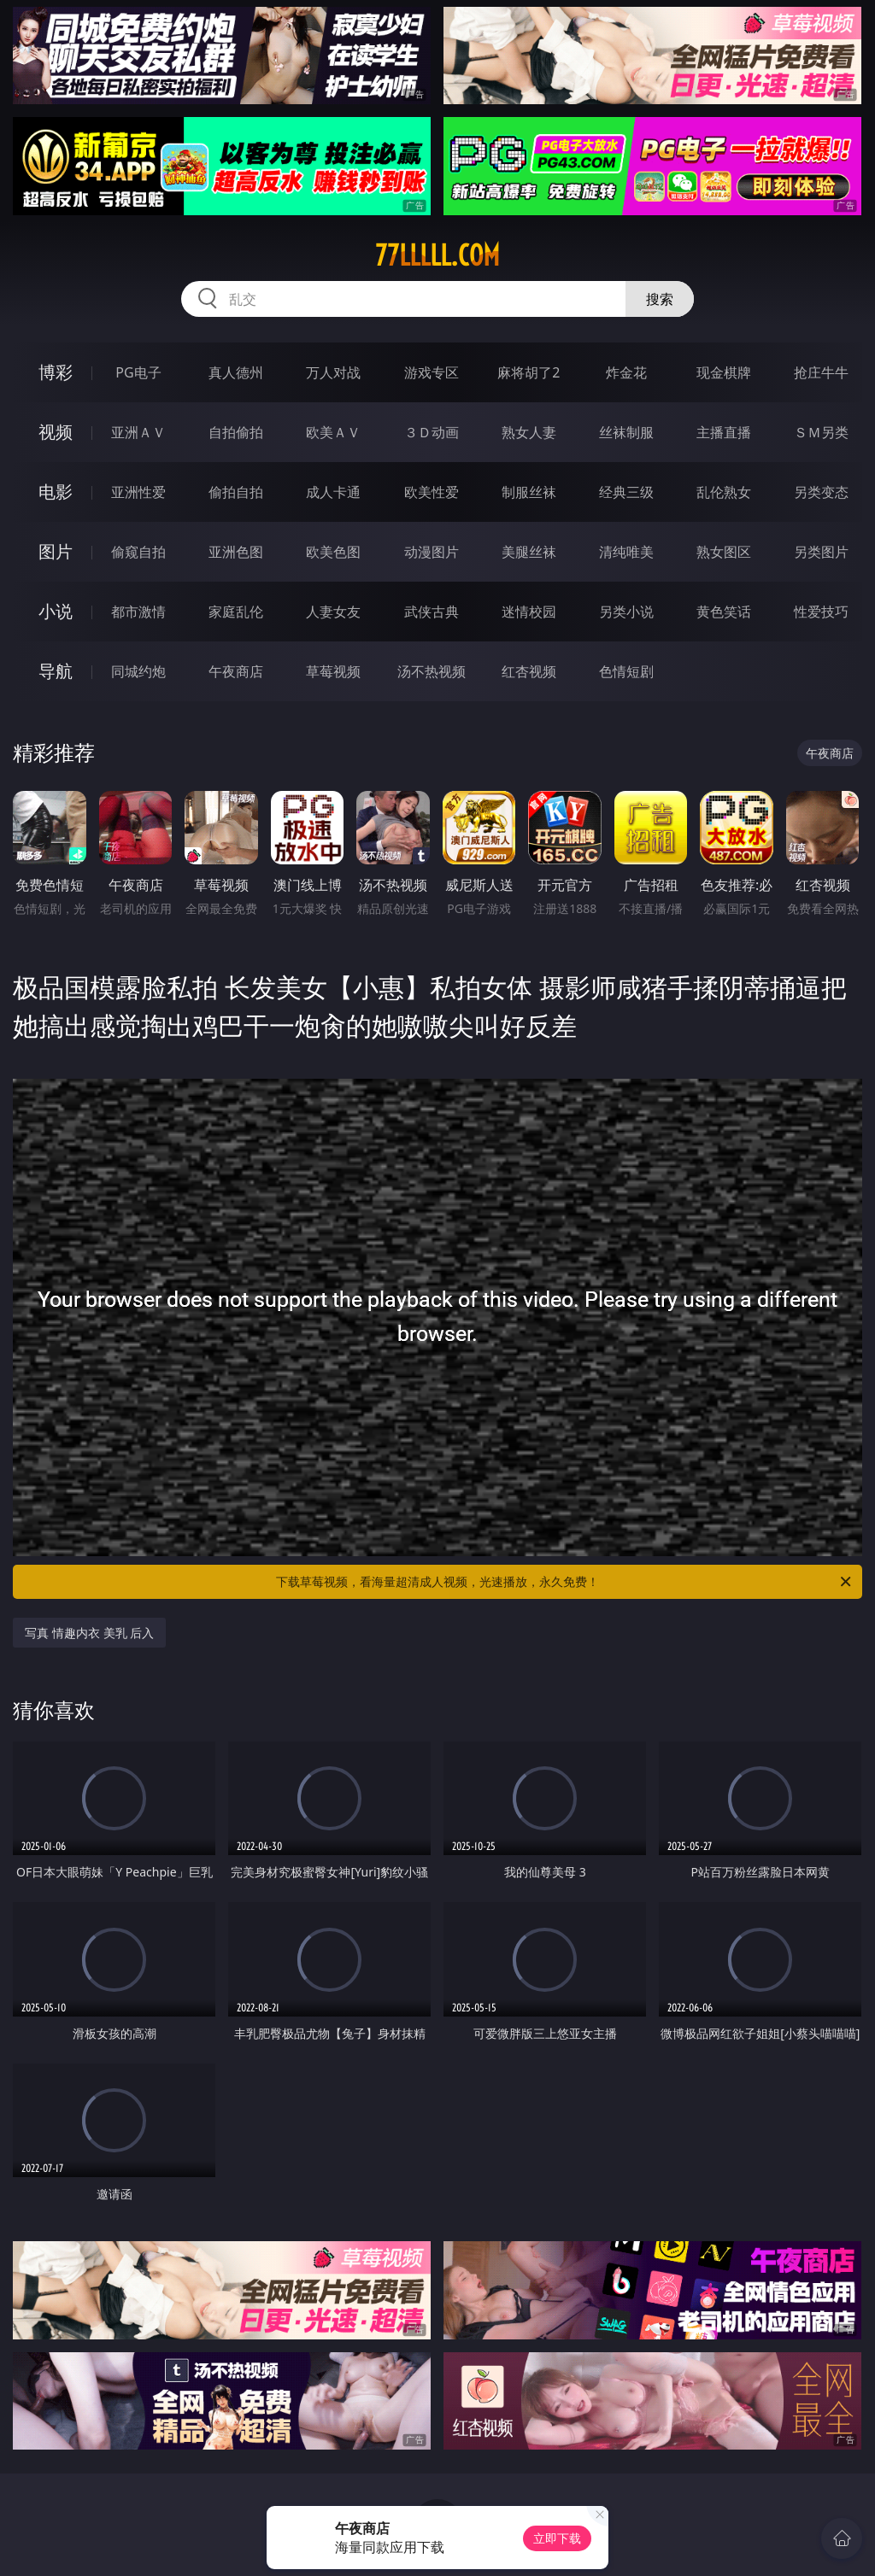 Image resolution: width=875 pixels, height=2576 pixels. What do you see at coordinates (821, 492) in the screenshot?
I see `另类变态` at bounding box center [821, 492].